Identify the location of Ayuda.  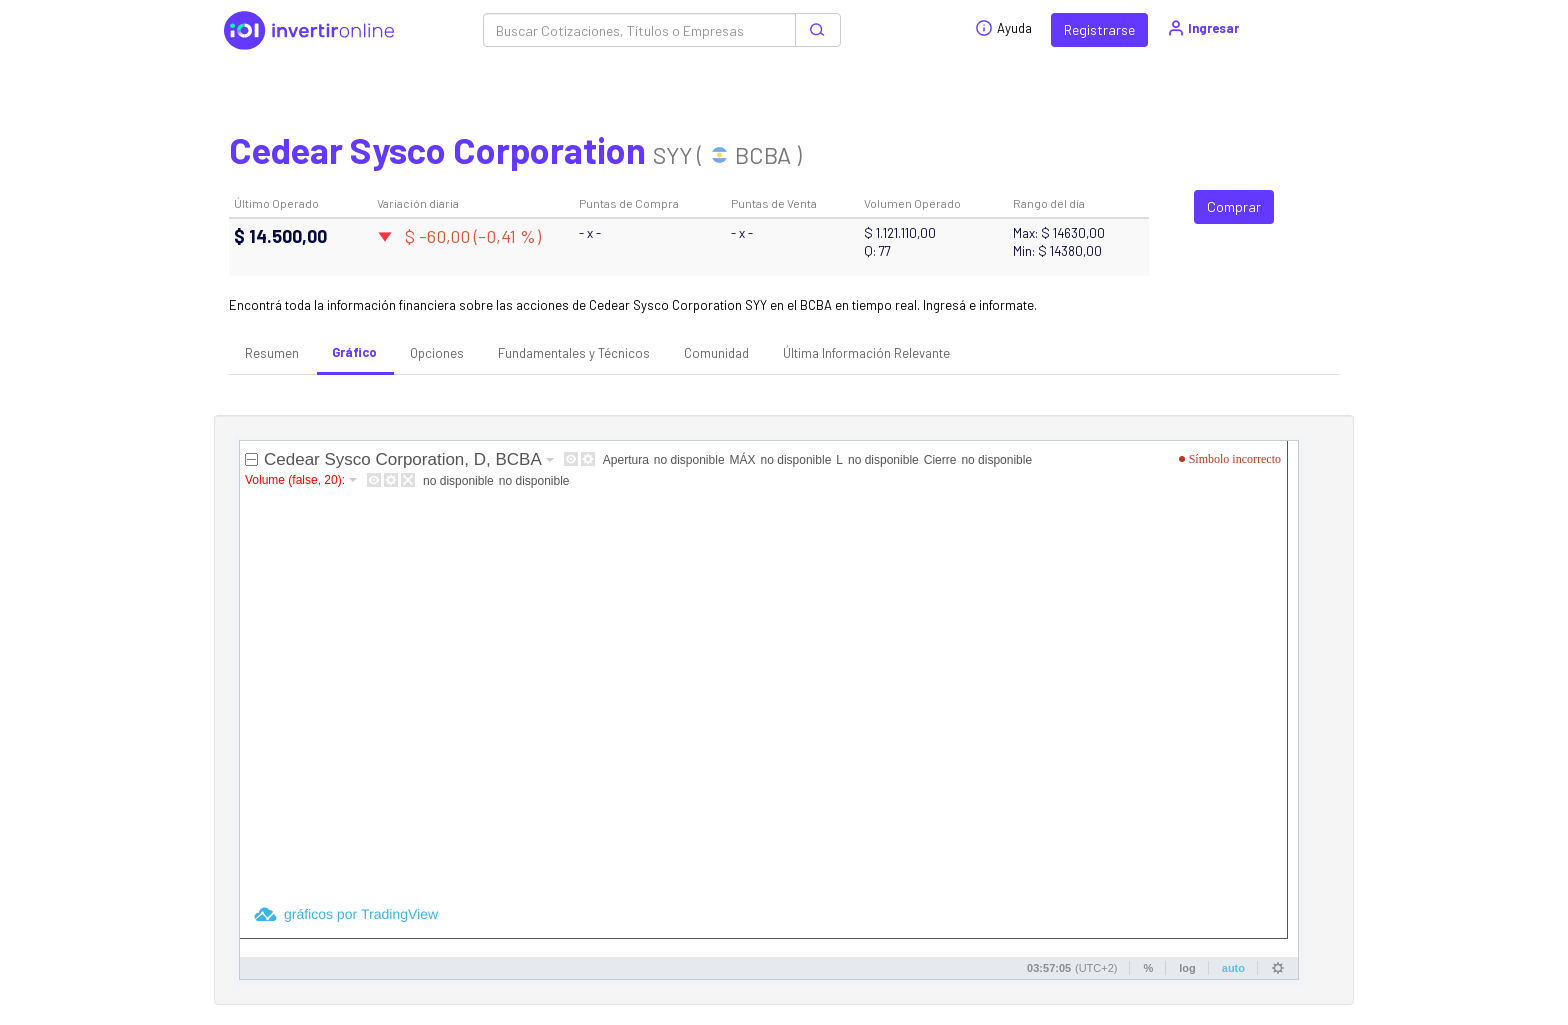
(1003, 28).